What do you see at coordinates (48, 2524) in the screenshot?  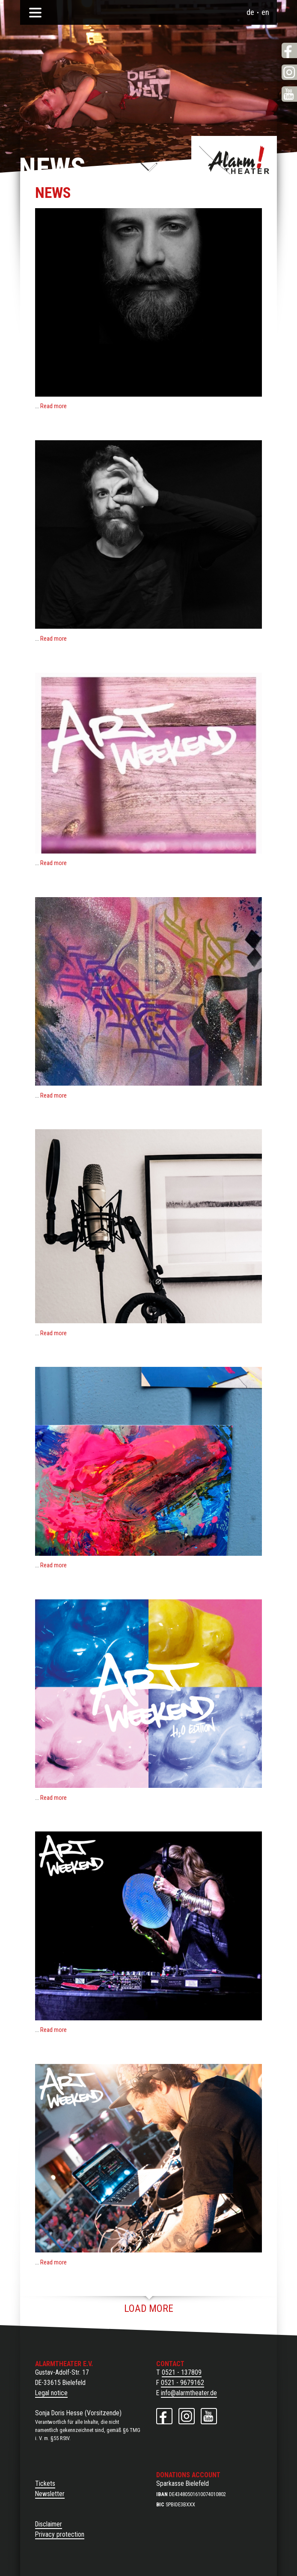 I see `Disclaimer` at bounding box center [48, 2524].